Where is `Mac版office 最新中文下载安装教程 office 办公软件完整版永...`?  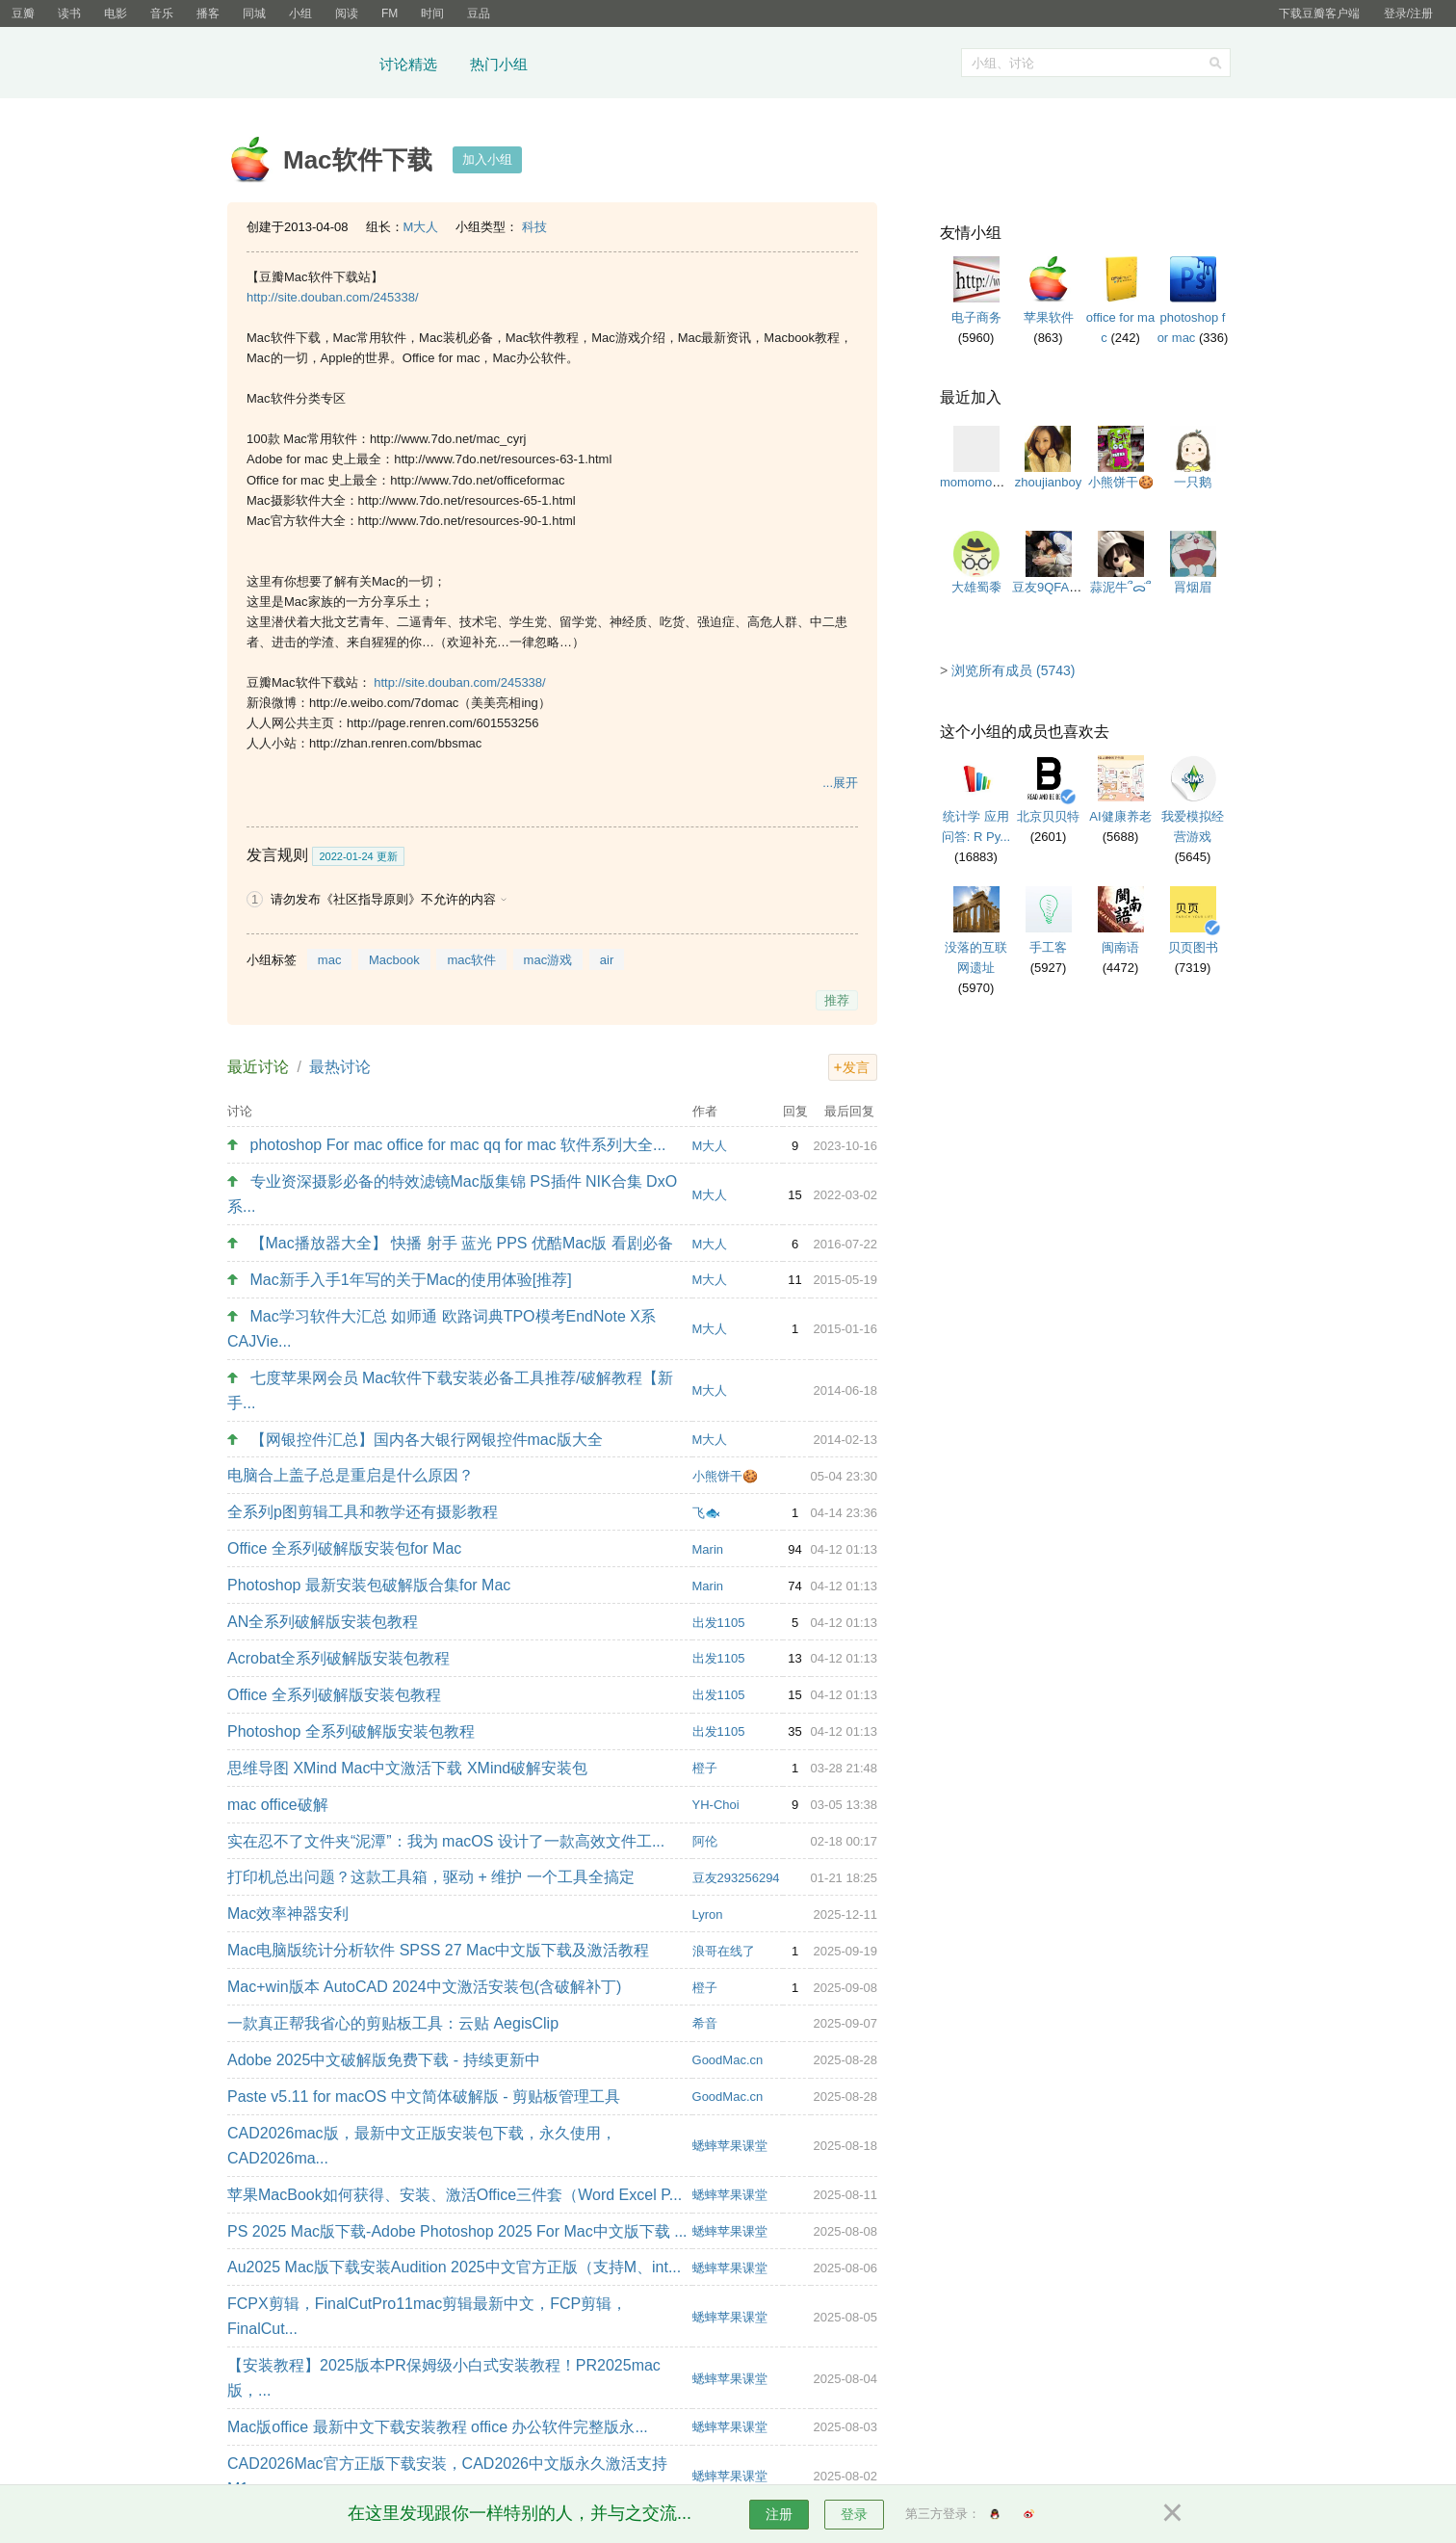 Mac版office 最新中文下载安装教程 office 办公软件完整版永... is located at coordinates (437, 2427).